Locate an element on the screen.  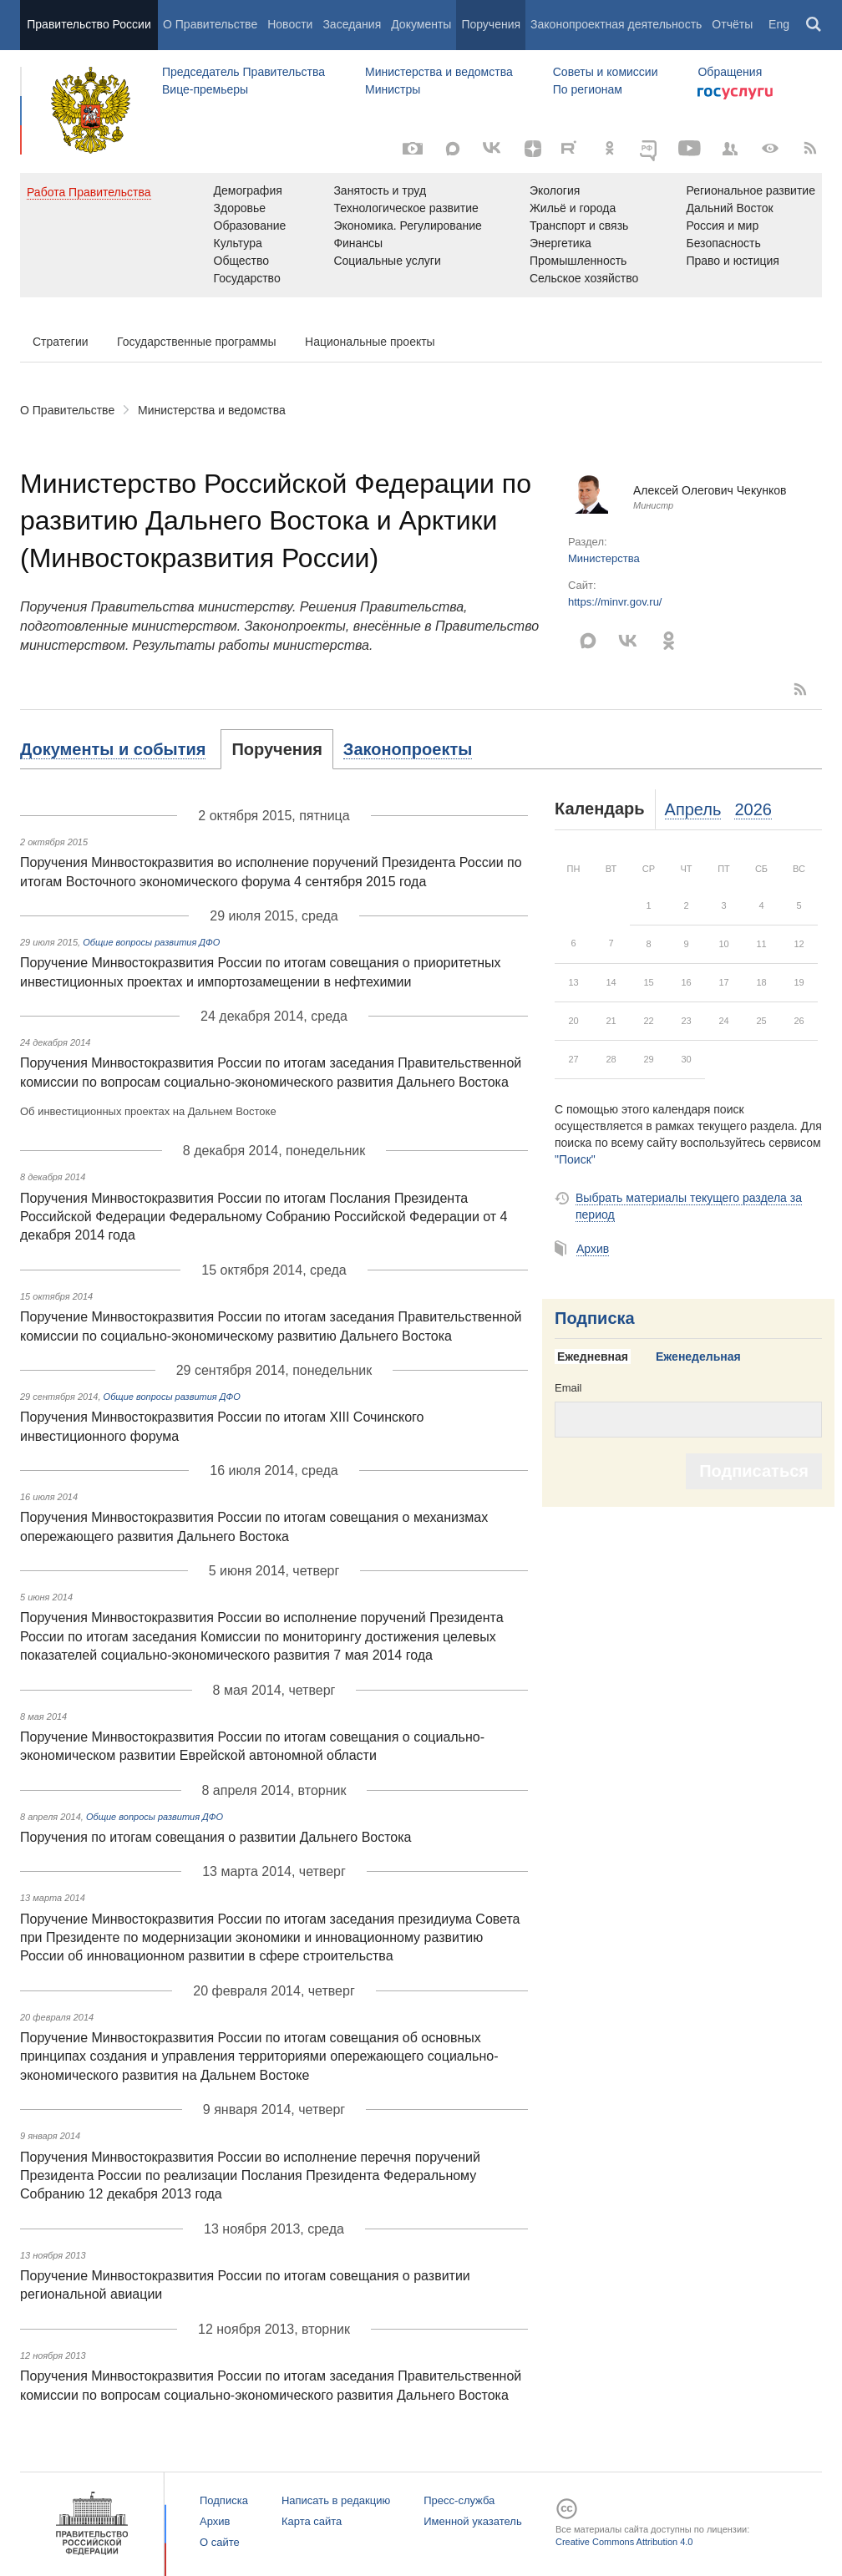
Правительство России is located at coordinates (88, 24).